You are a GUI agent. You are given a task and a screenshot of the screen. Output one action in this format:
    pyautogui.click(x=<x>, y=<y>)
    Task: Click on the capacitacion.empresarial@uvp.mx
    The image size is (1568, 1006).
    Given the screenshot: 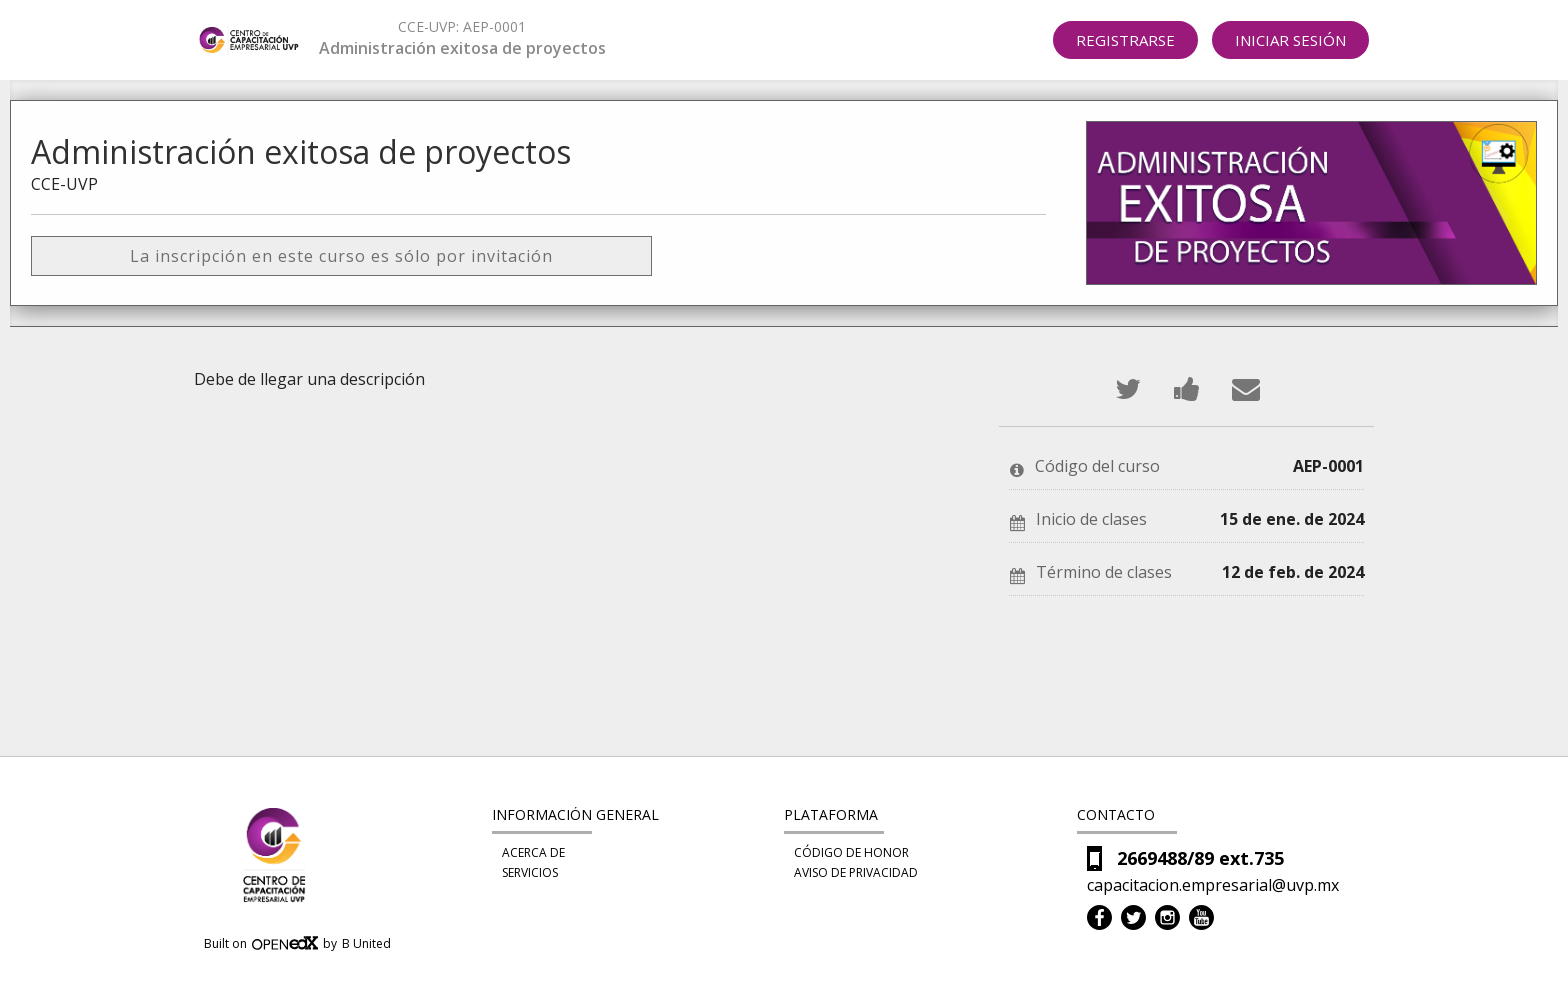 What is the action you would take?
    pyautogui.click(x=1213, y=885)
    